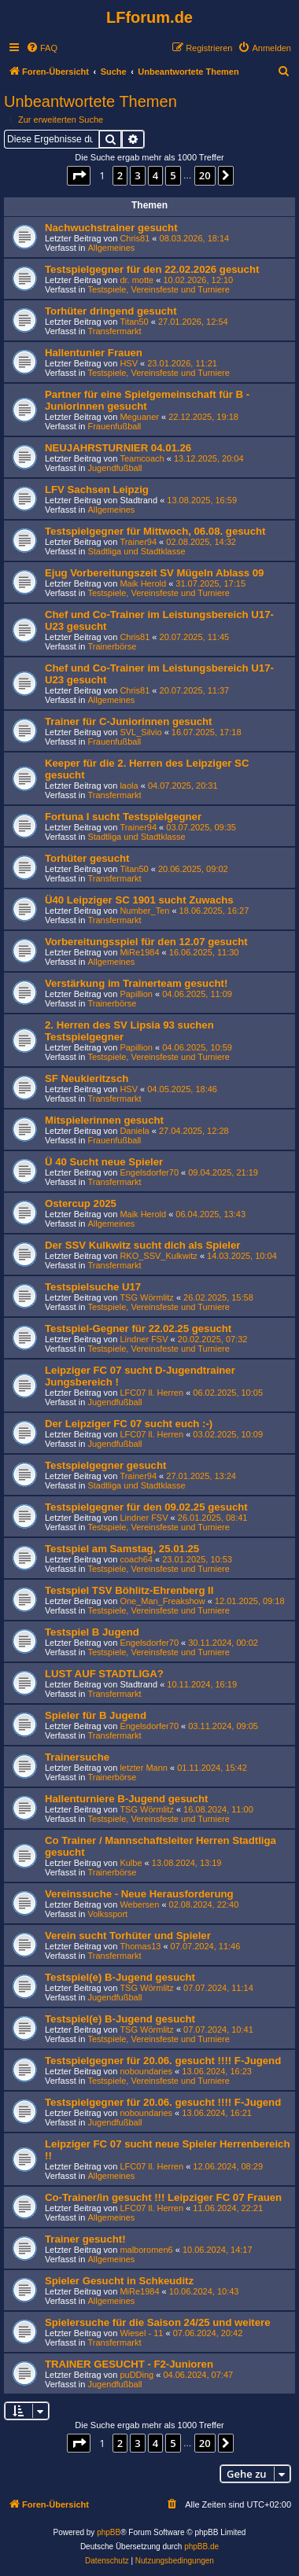  What do you see at coordinates (144, 1339) in the screenshot?
I see `Lindner FSV` at bounding box center [144, 1339].